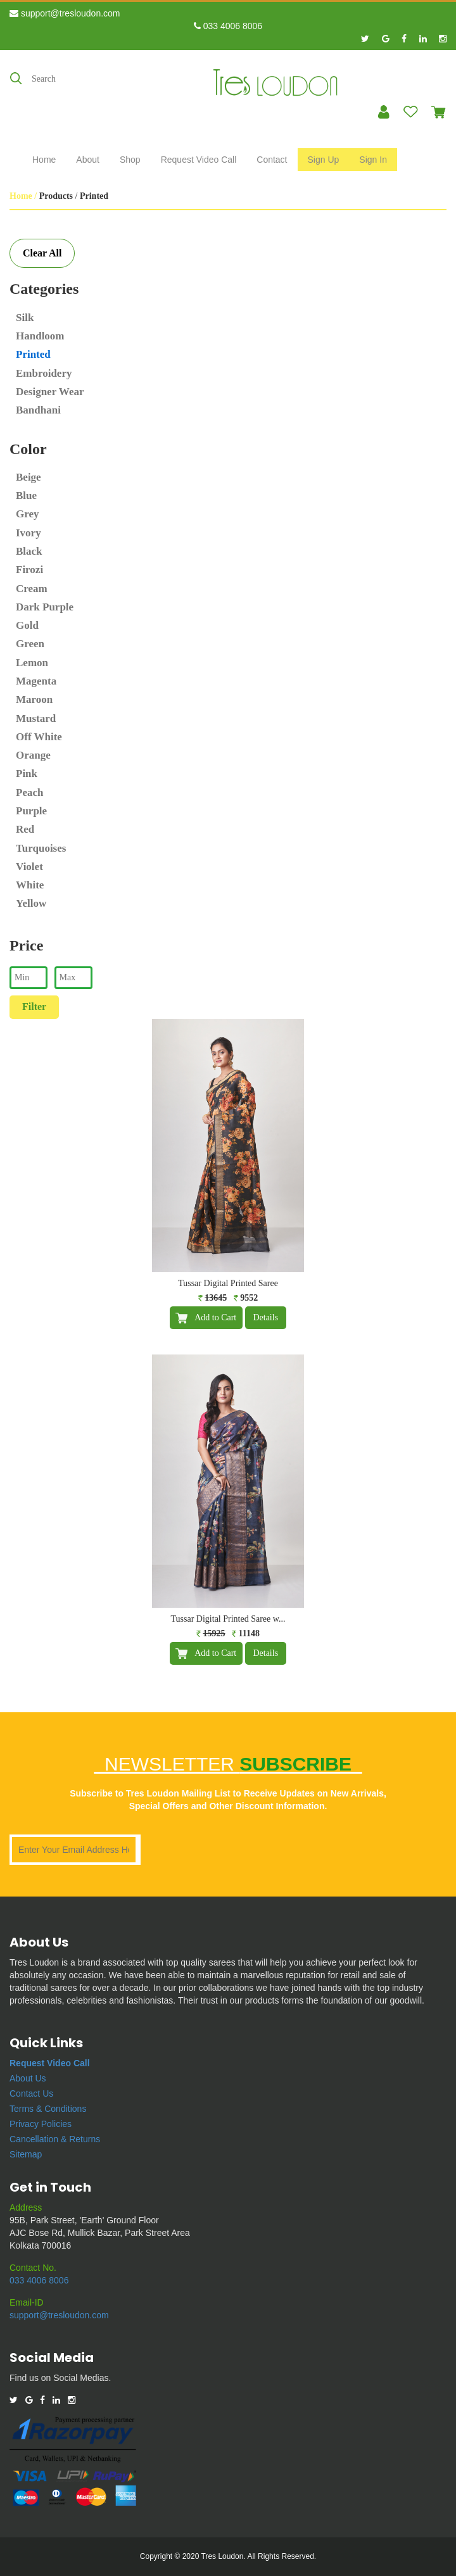  What do you see at coordinates (36, 681) in the screenshot?
I see `Magenta` at bounding box center [36, 681].